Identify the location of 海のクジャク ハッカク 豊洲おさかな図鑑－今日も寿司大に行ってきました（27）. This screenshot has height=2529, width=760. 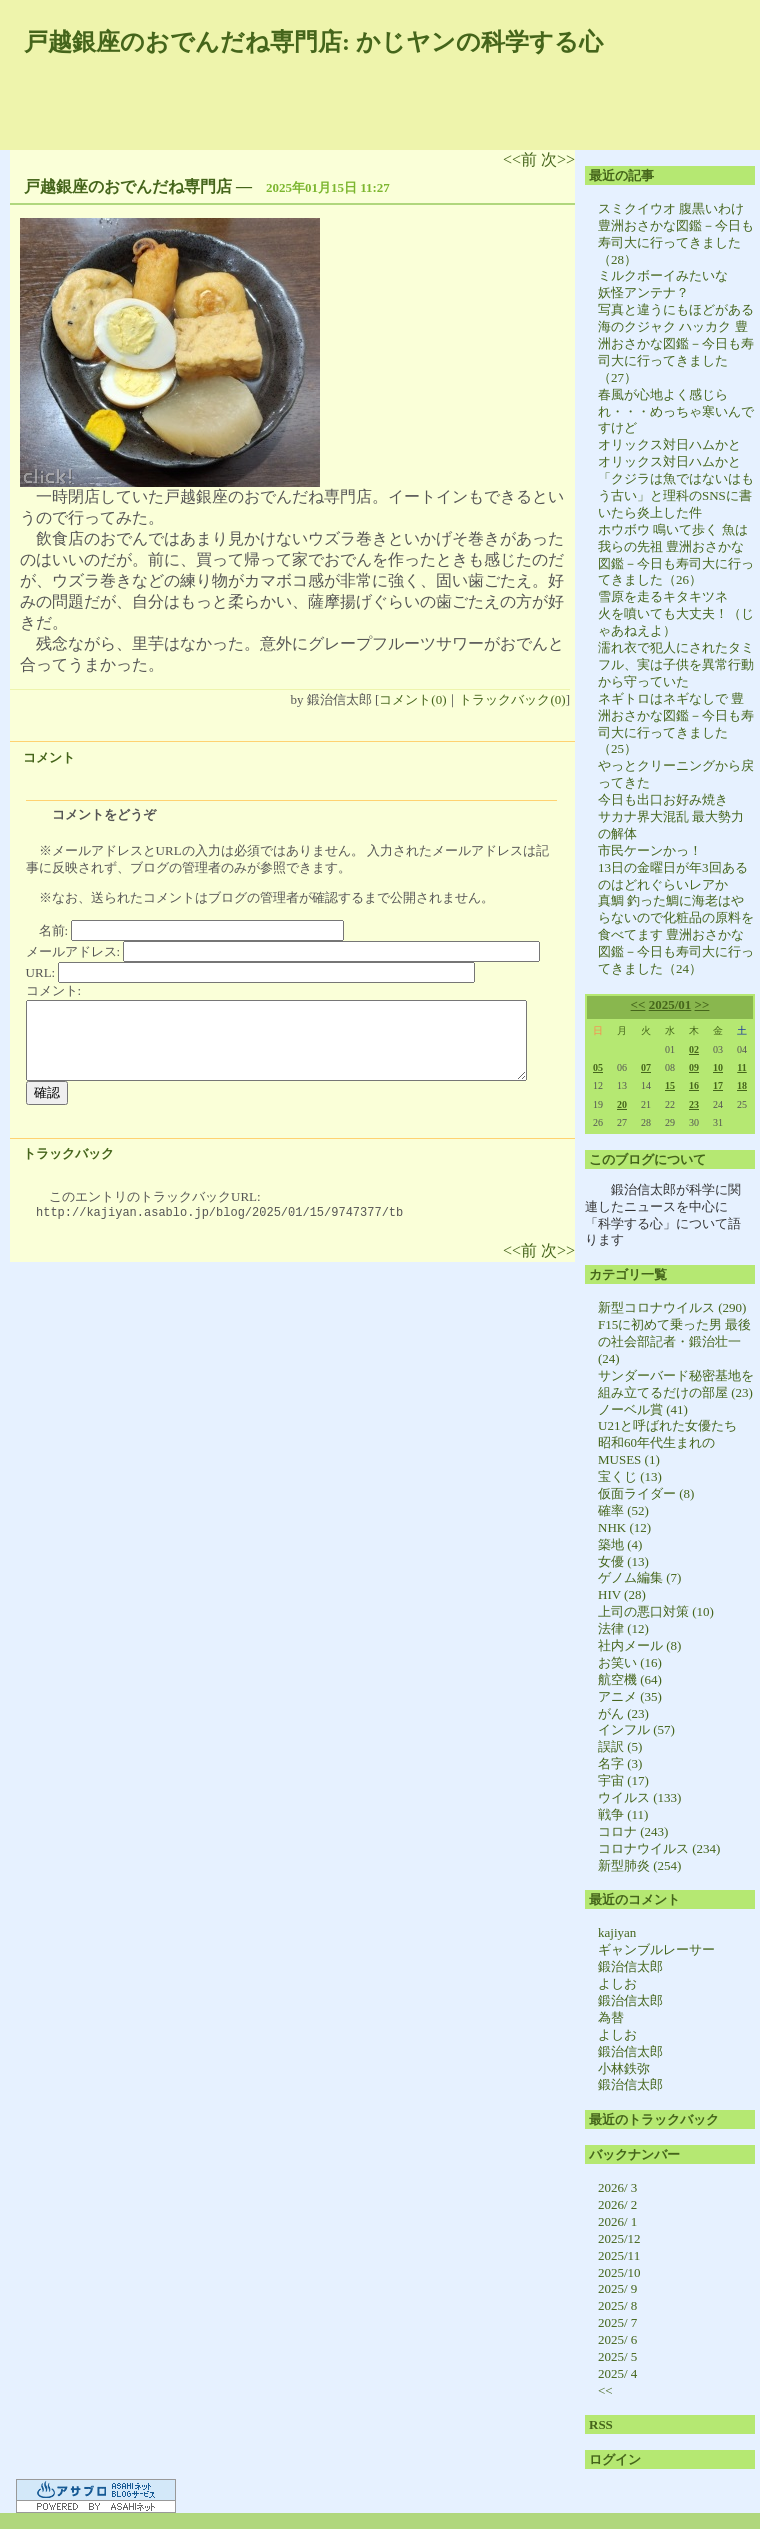
(676, 352).